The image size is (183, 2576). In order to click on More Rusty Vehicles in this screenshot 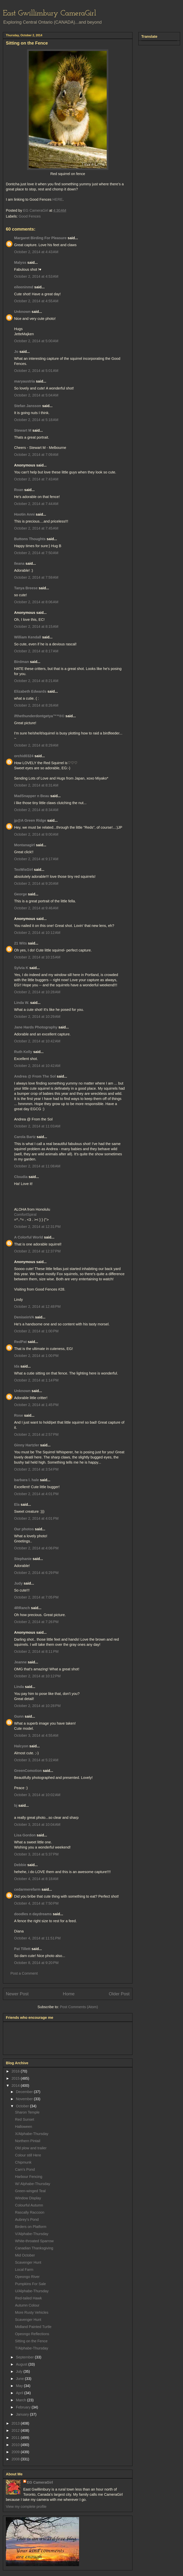, I will do `click(31, 2312)`.